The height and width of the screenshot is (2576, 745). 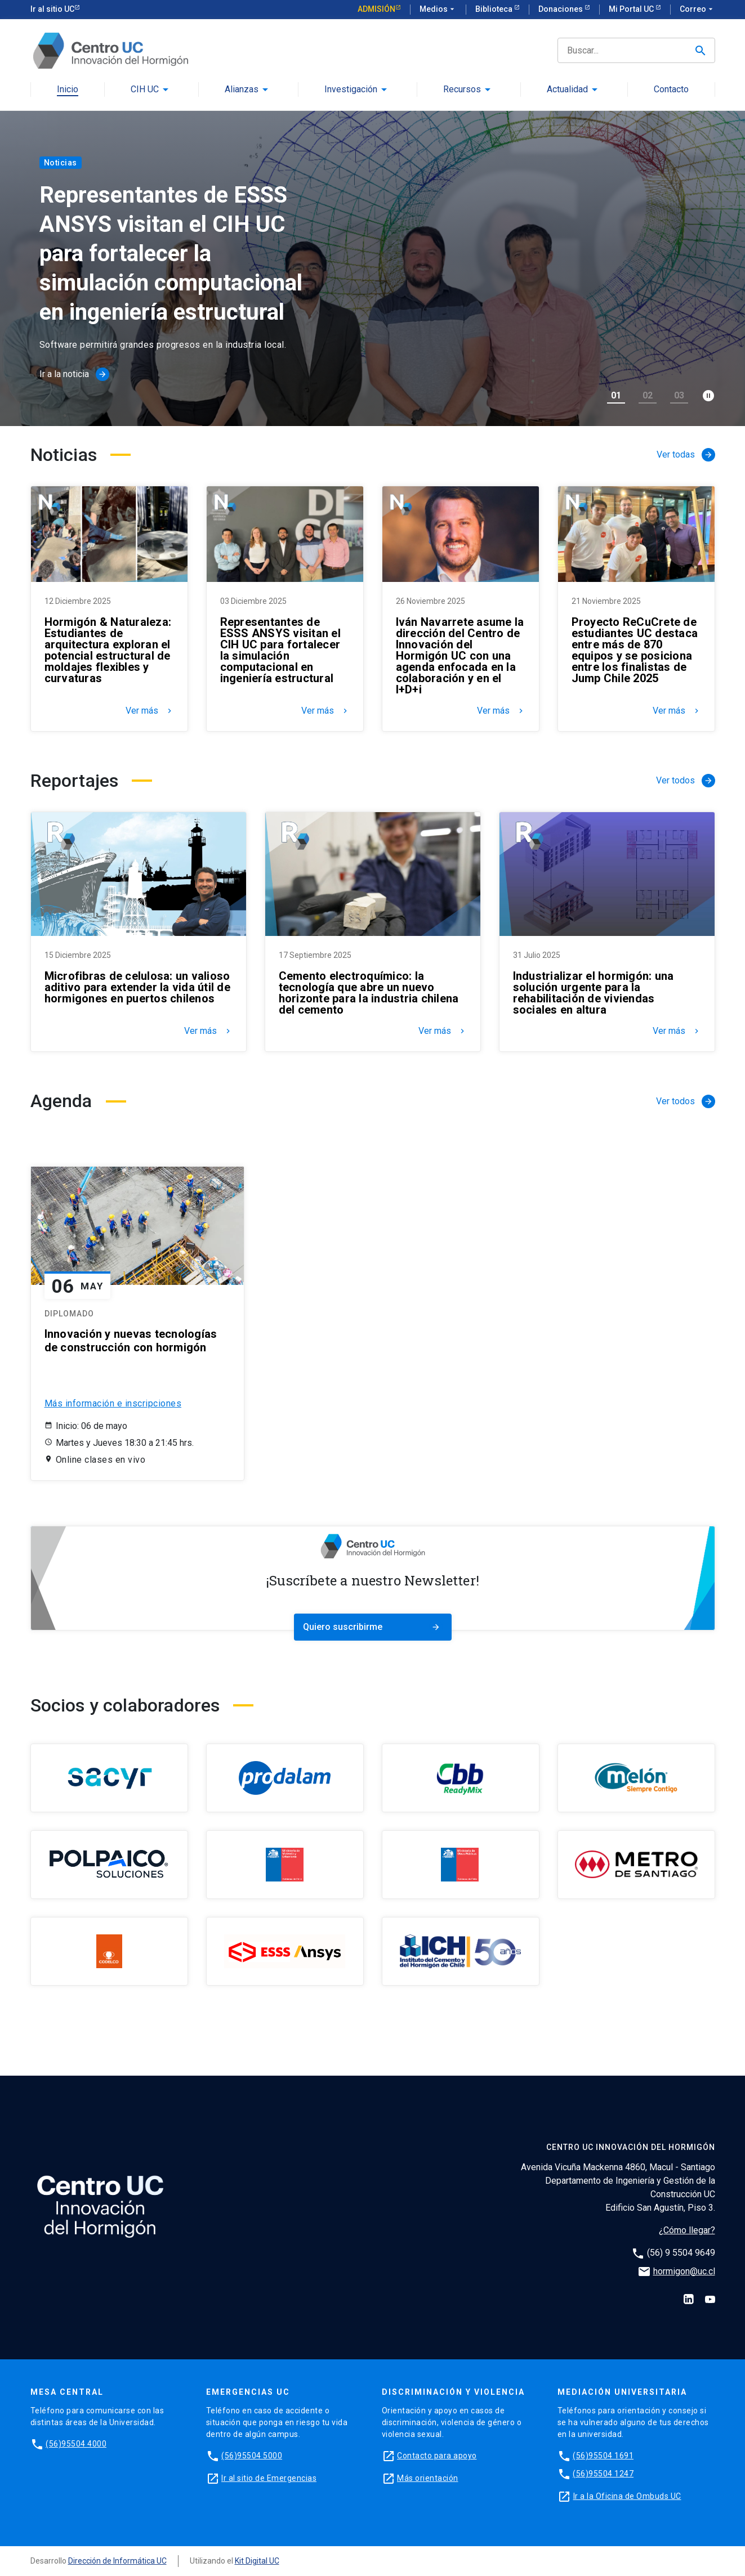 What do you see at coordinates (684, 2271) in the screenshot?
I see `hormigon@uc.cl` at bounding box center [684, 2271].